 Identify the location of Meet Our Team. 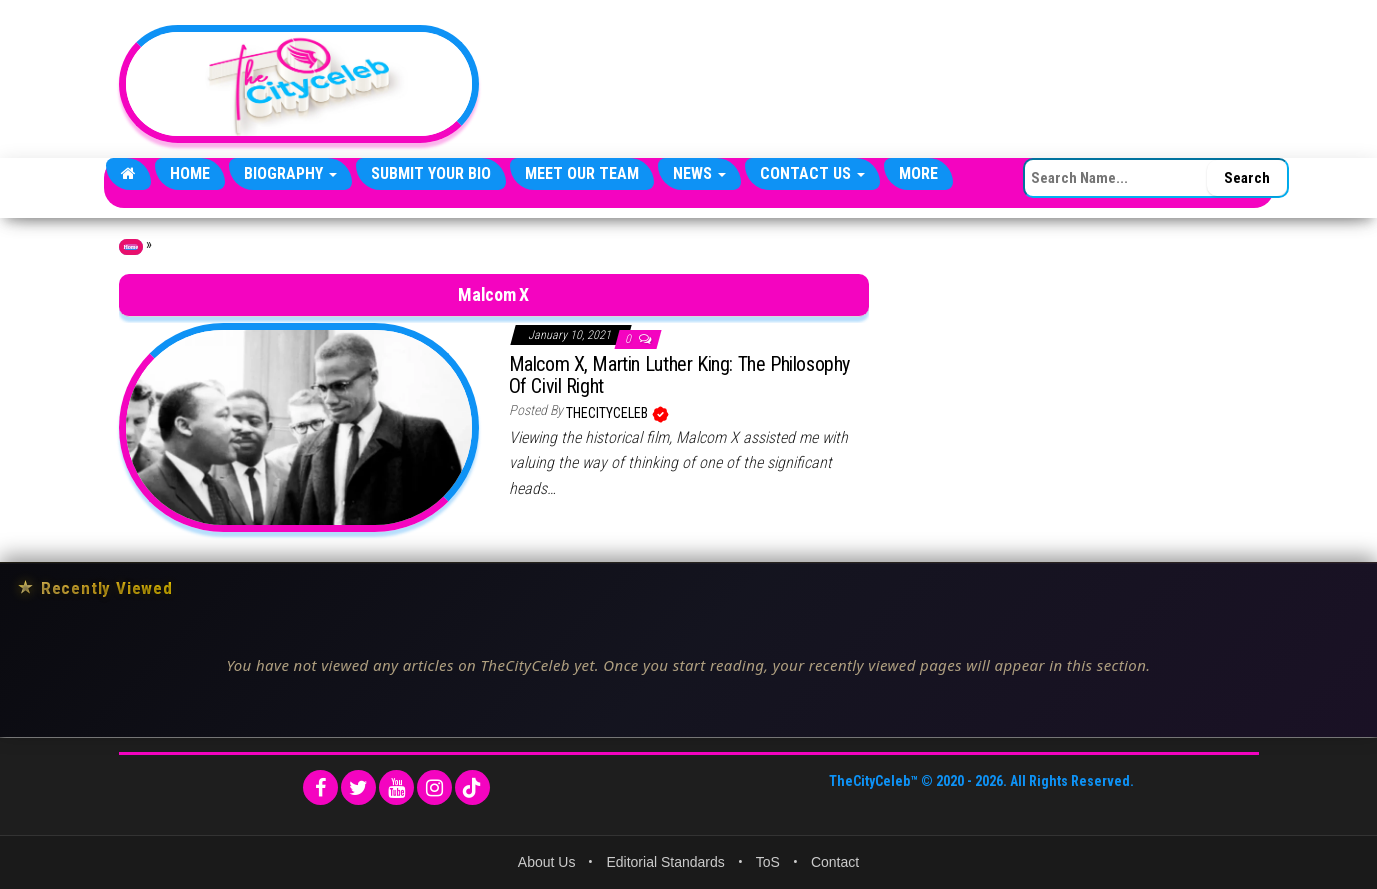
(582, 173).